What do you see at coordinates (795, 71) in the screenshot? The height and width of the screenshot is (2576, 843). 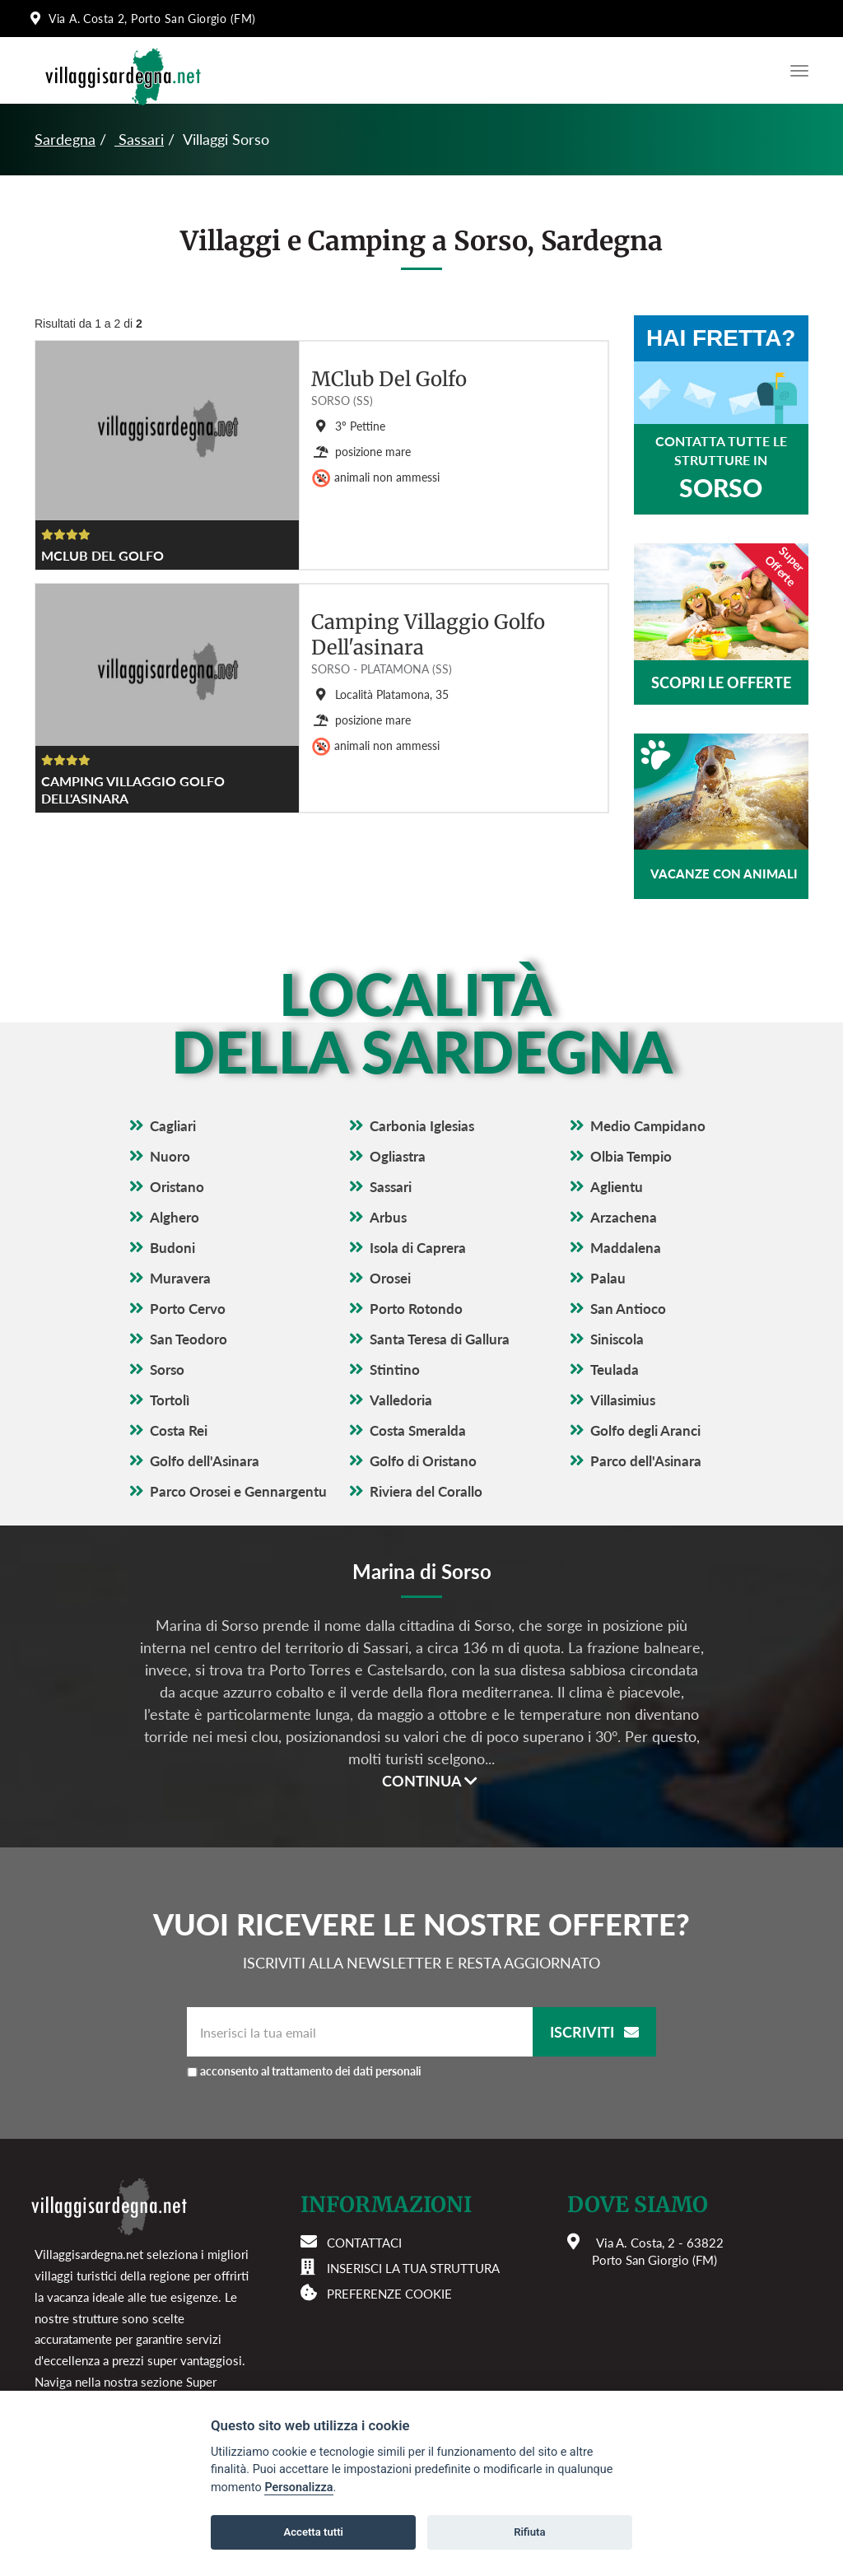 I see `[Apri il menu di navigazione]` at bounding box center [795, 71].